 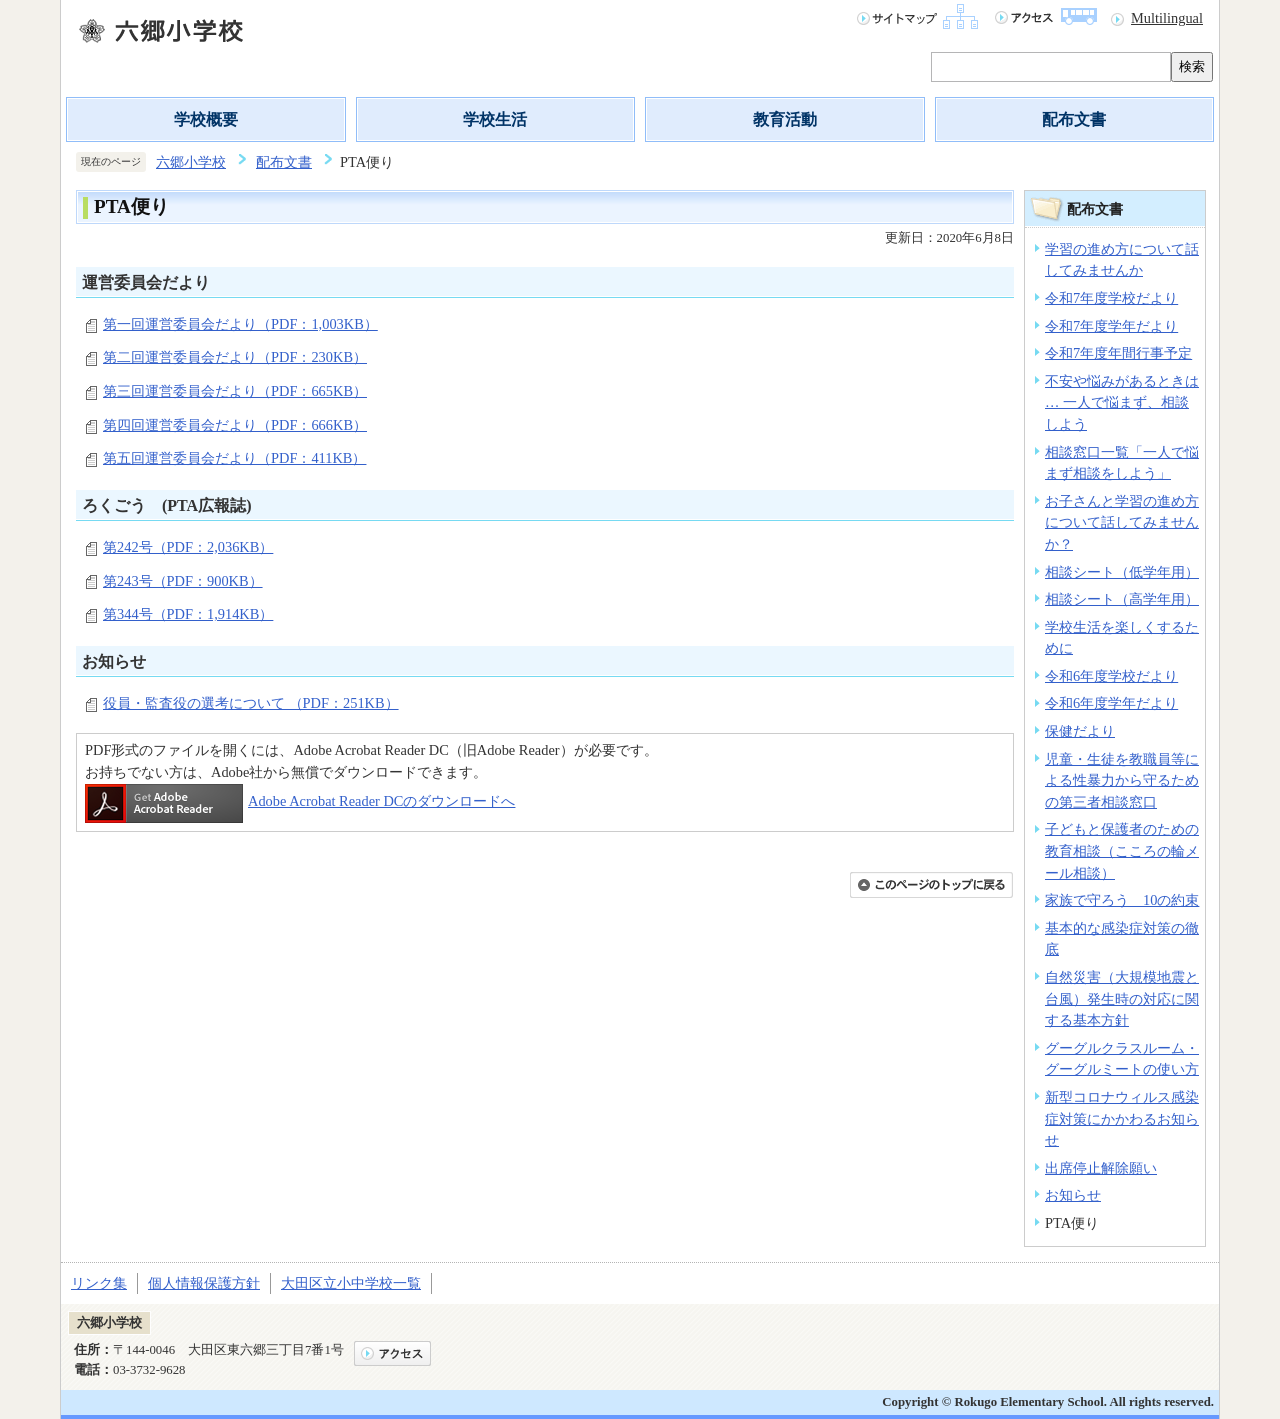 What do you see at coordinates (1192, 66) in the screenshot?
I see `検索` at bounding box center [1192, 66].